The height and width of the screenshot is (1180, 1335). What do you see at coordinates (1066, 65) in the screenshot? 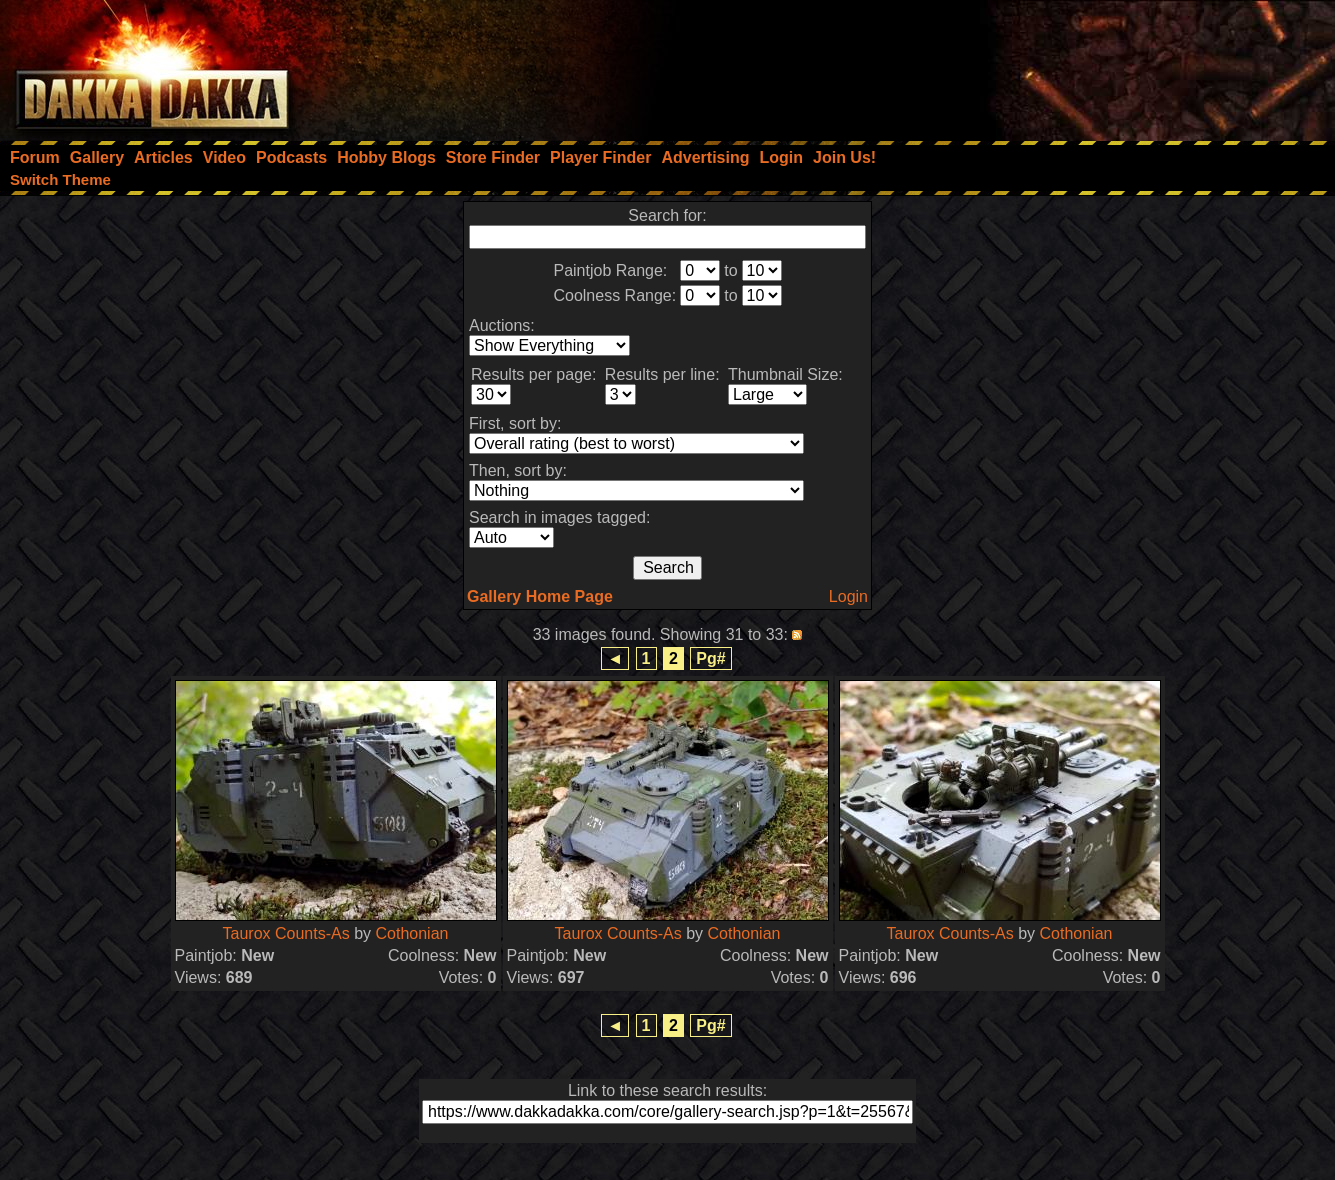
I see `[Advertisement]` at bounding box center [1066, 65].